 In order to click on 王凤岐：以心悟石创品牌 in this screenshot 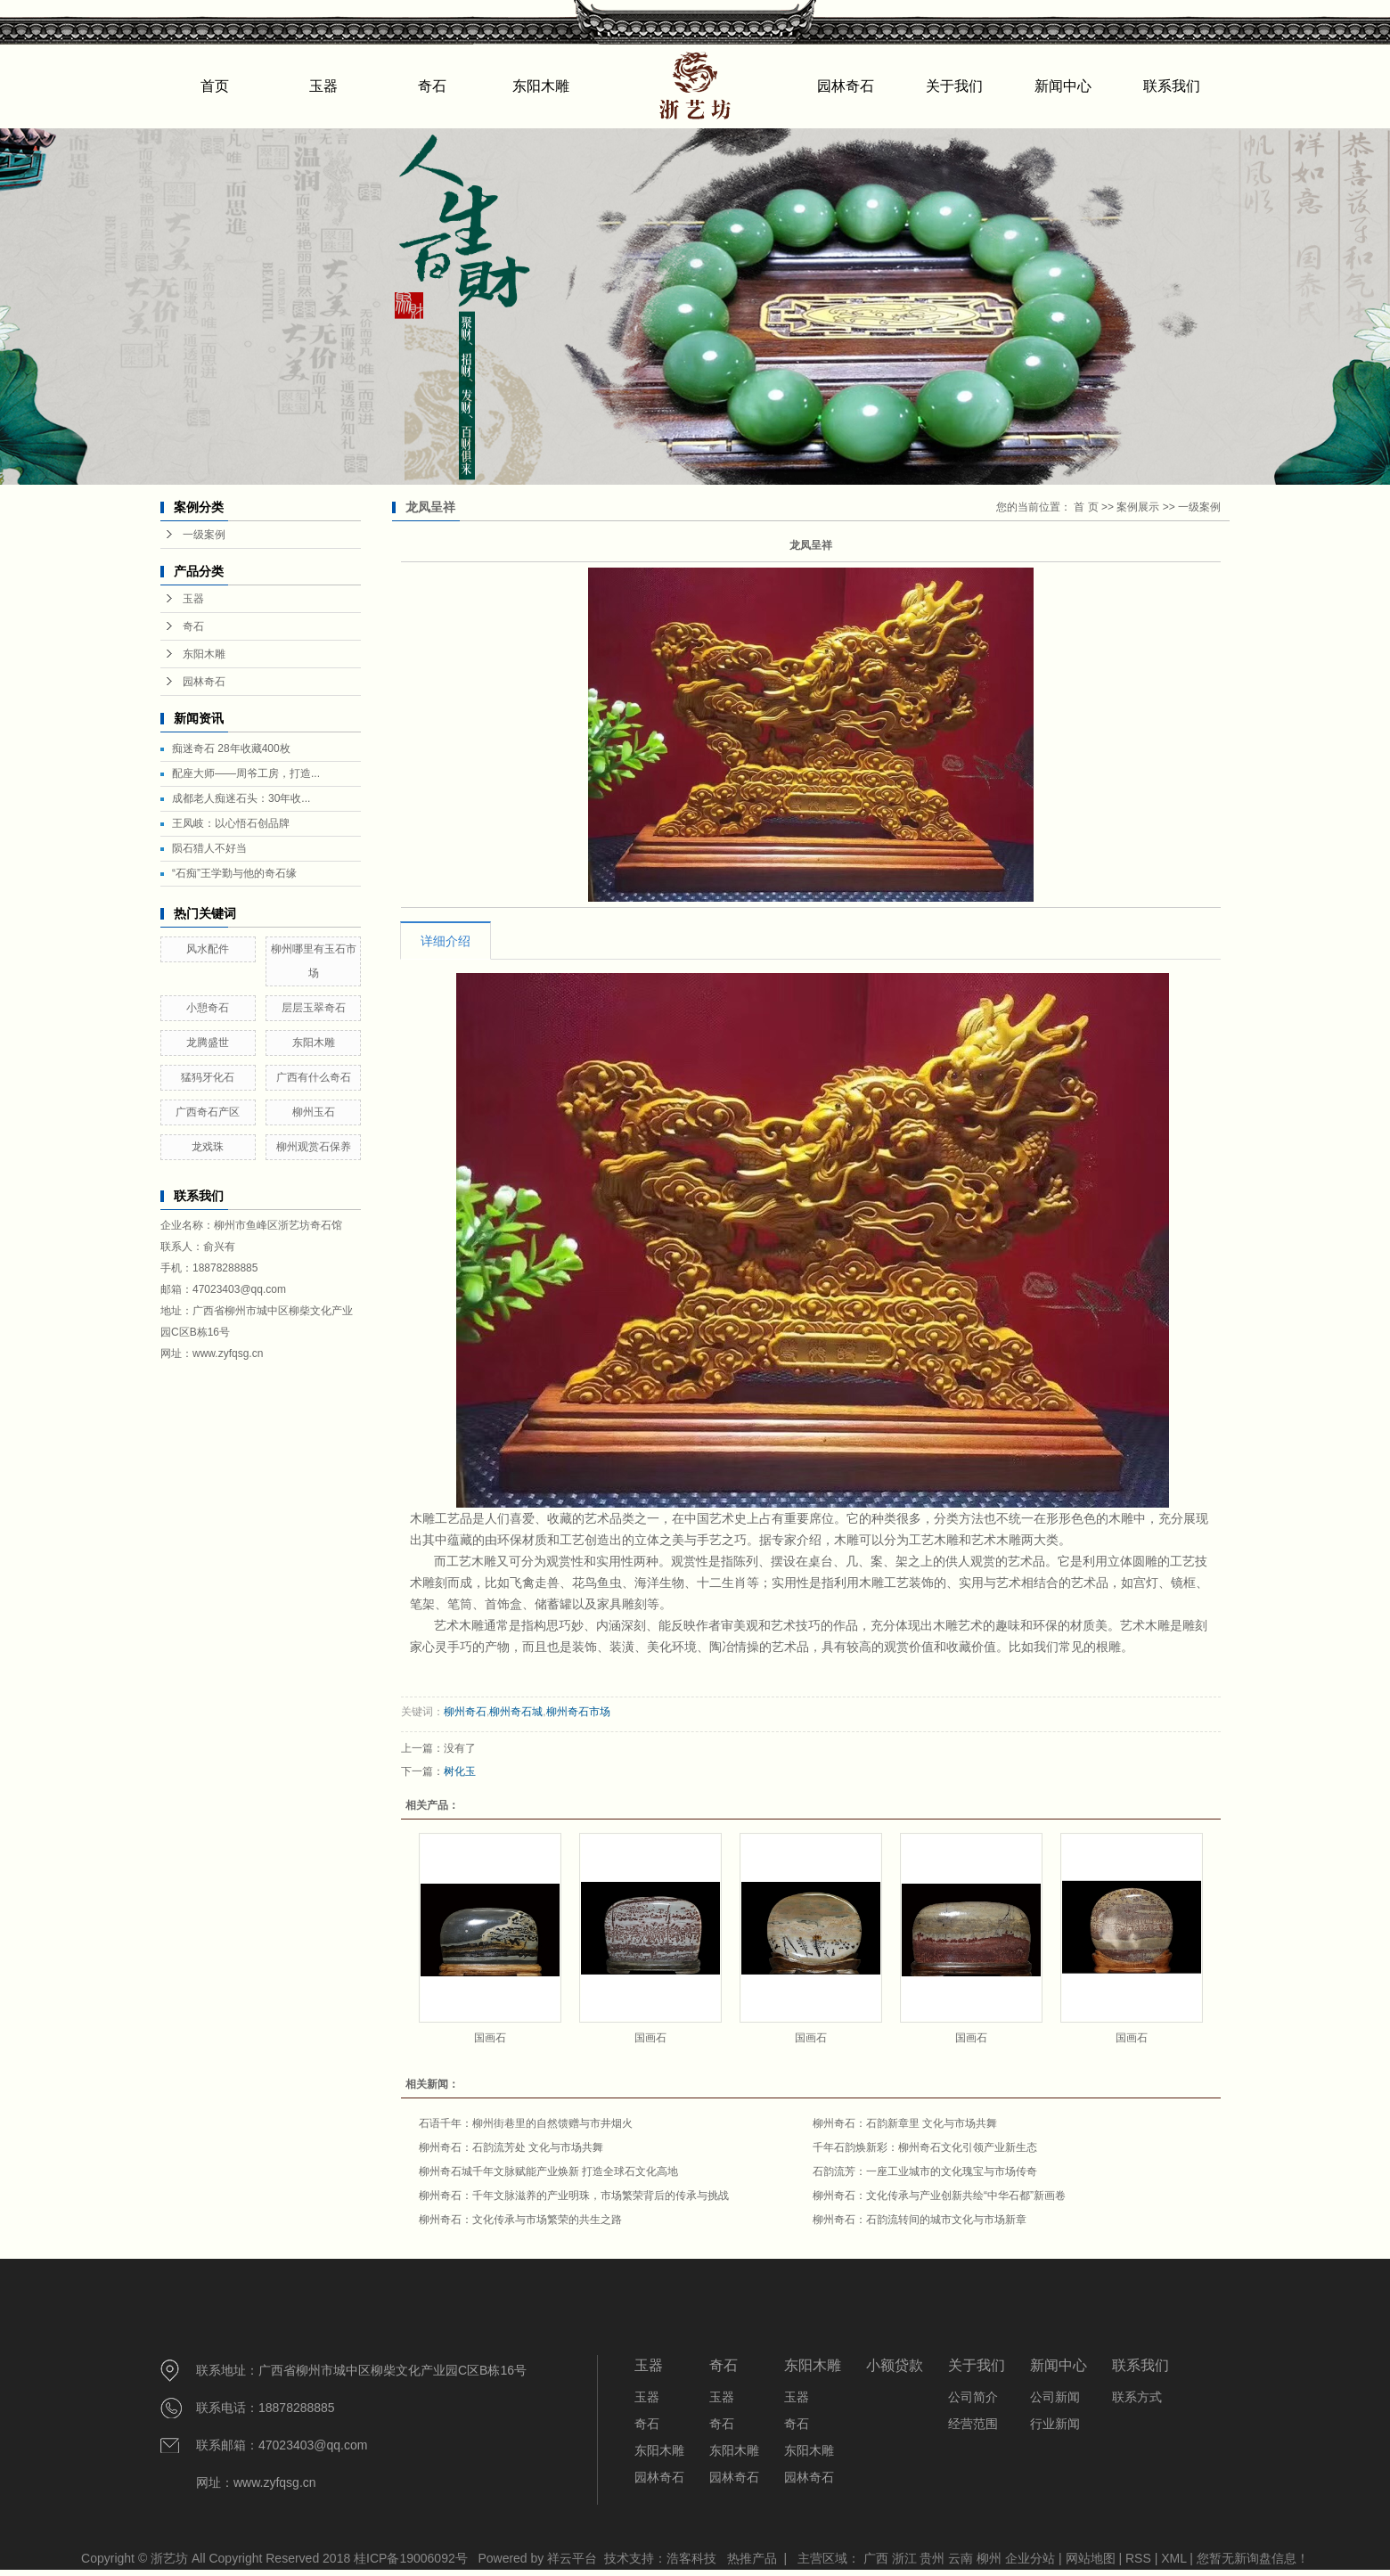, I will do `click(231, 823)`.